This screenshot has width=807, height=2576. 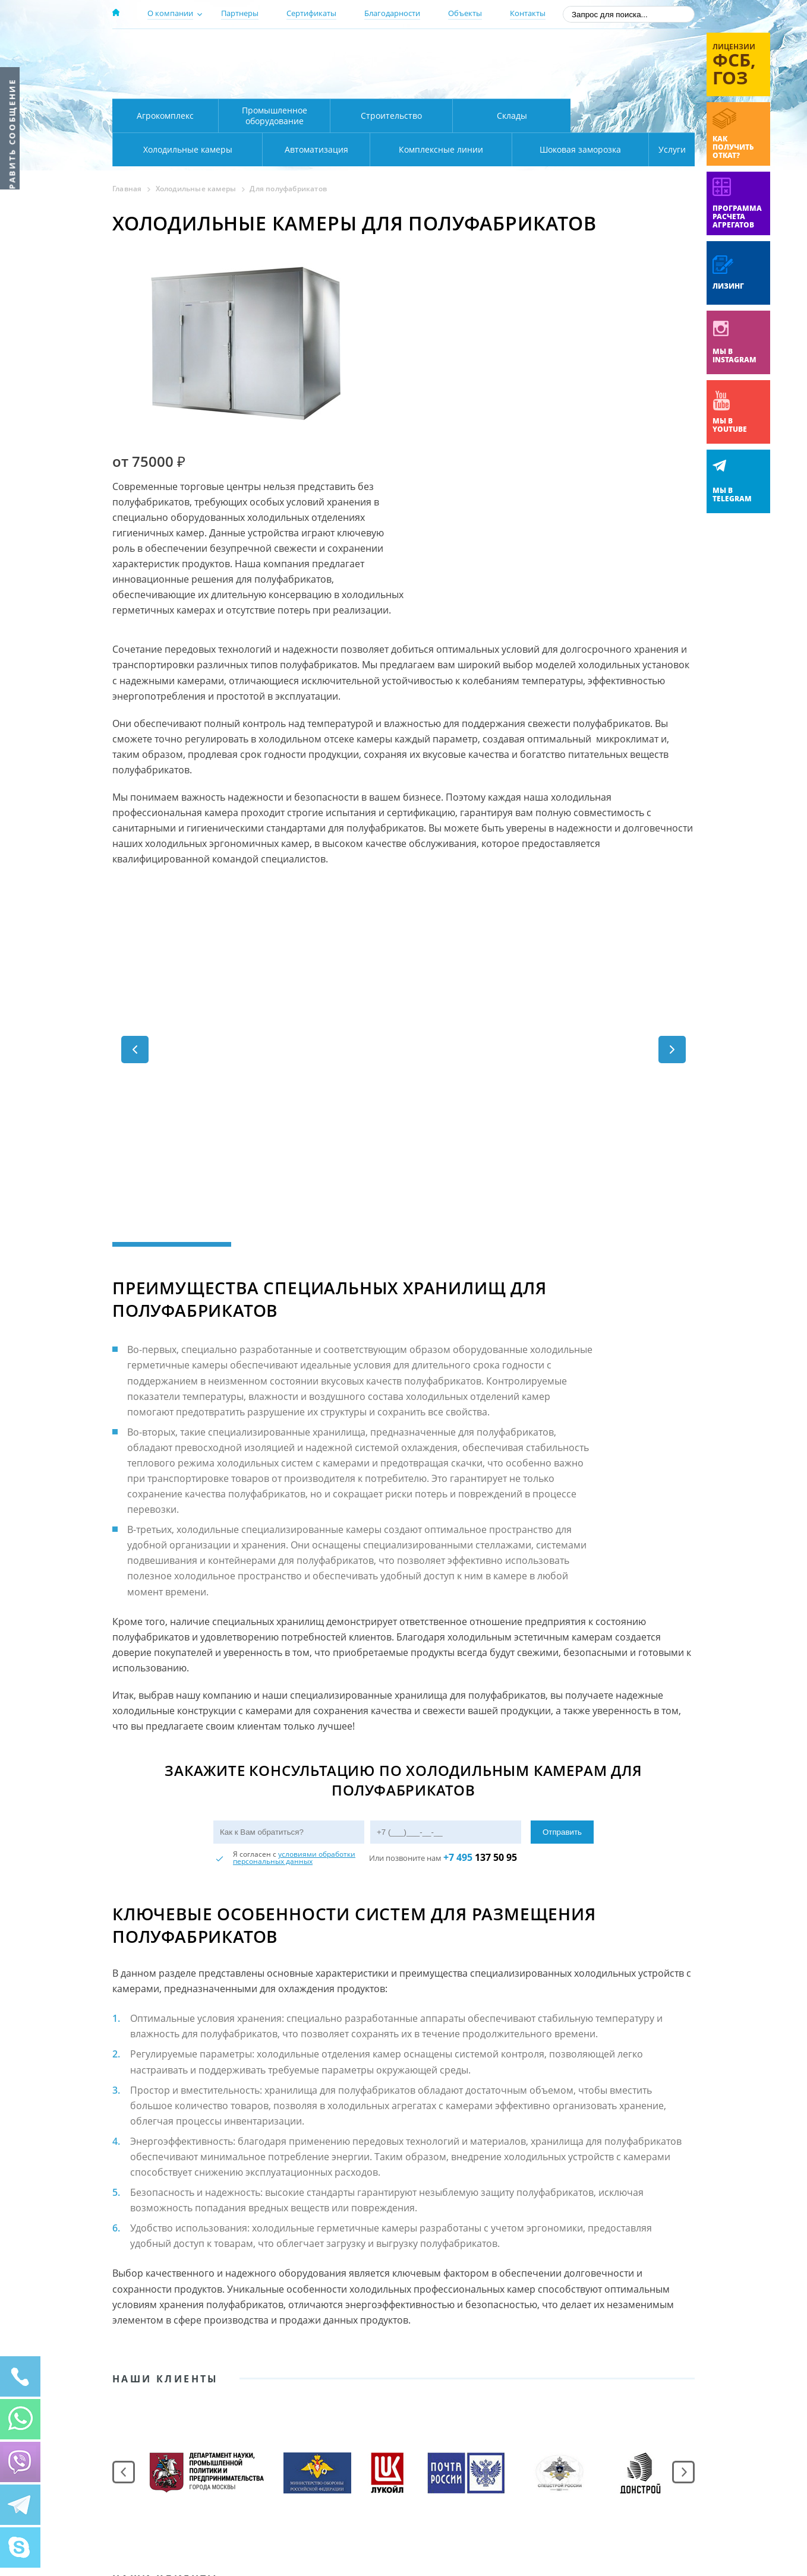 I want to click on Карта проезда, so click(x=344, y=85).